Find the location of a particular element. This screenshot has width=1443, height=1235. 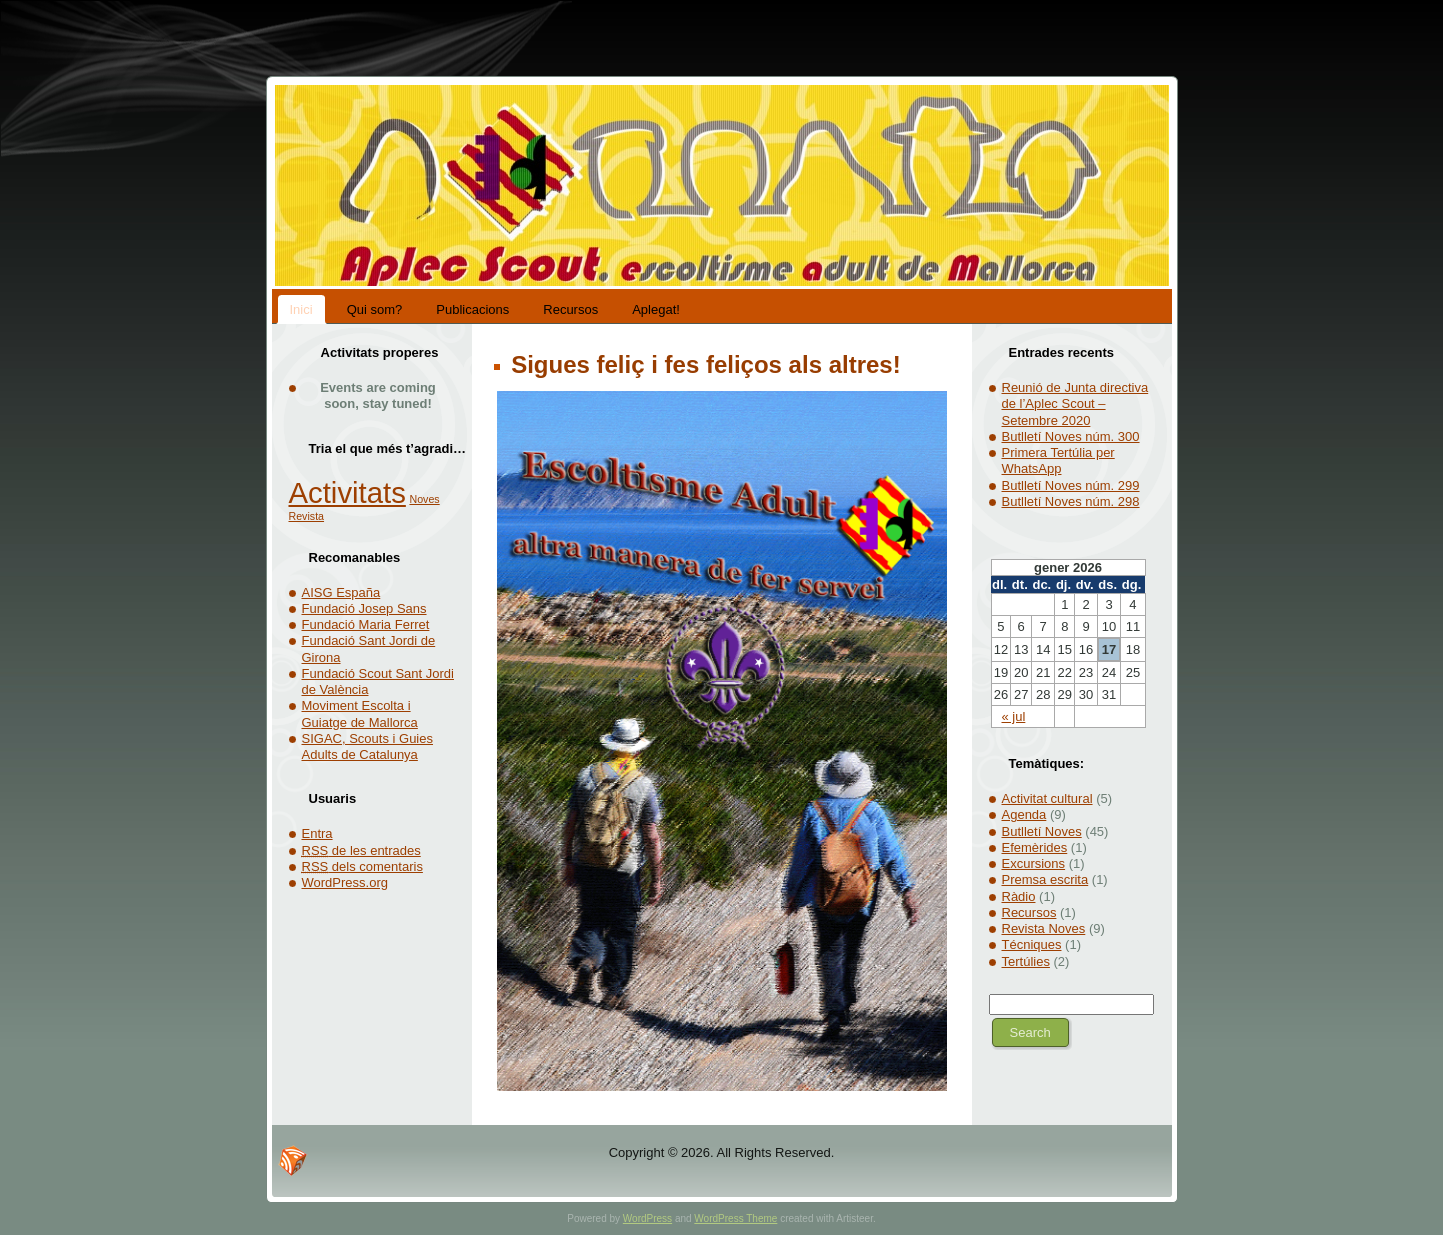

Técniques is located at coordinates (1032, 944).